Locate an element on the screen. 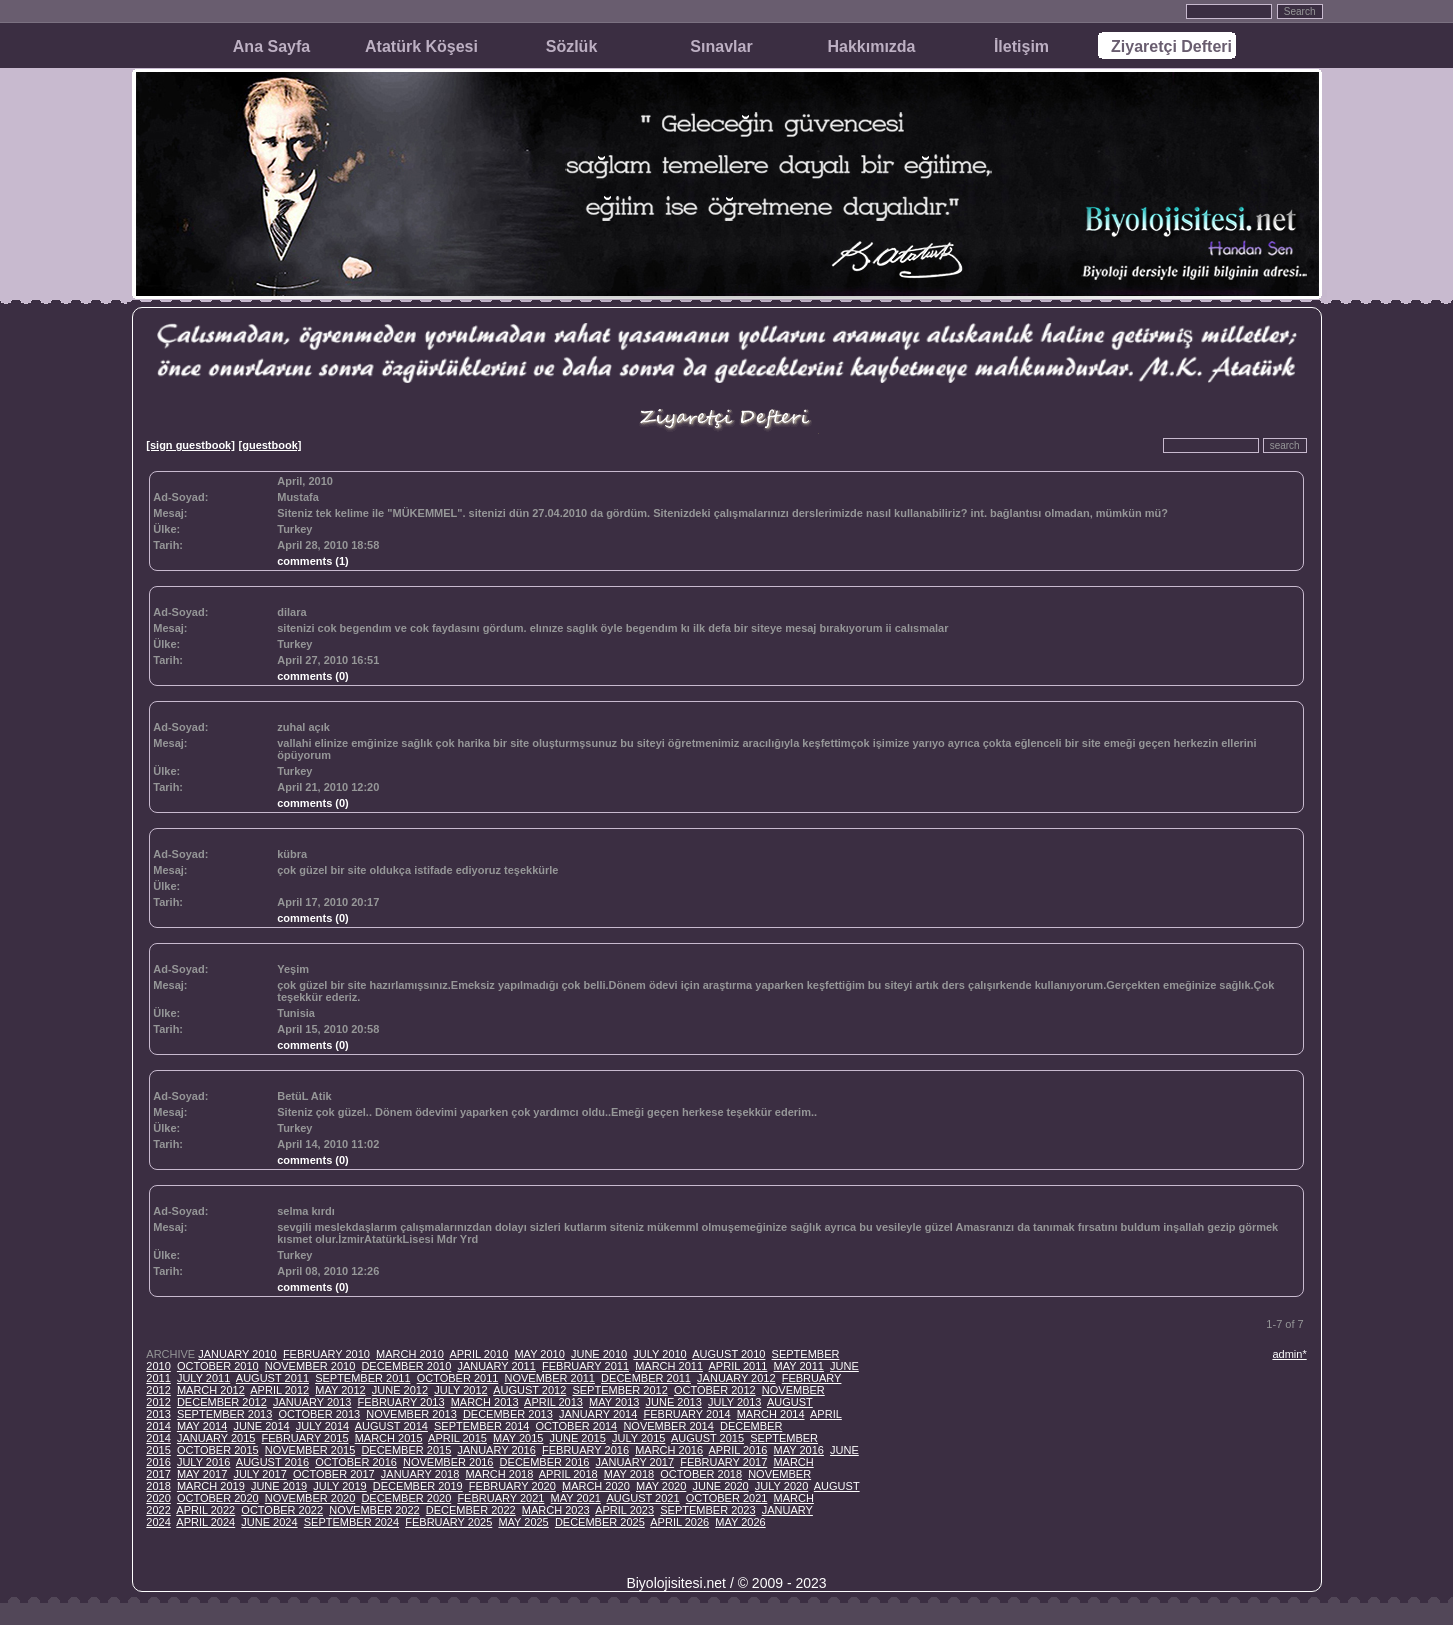 The height and width of the screenshot is (1625, 1453). APRIL 2010 is located at coordinates (478, 1354).